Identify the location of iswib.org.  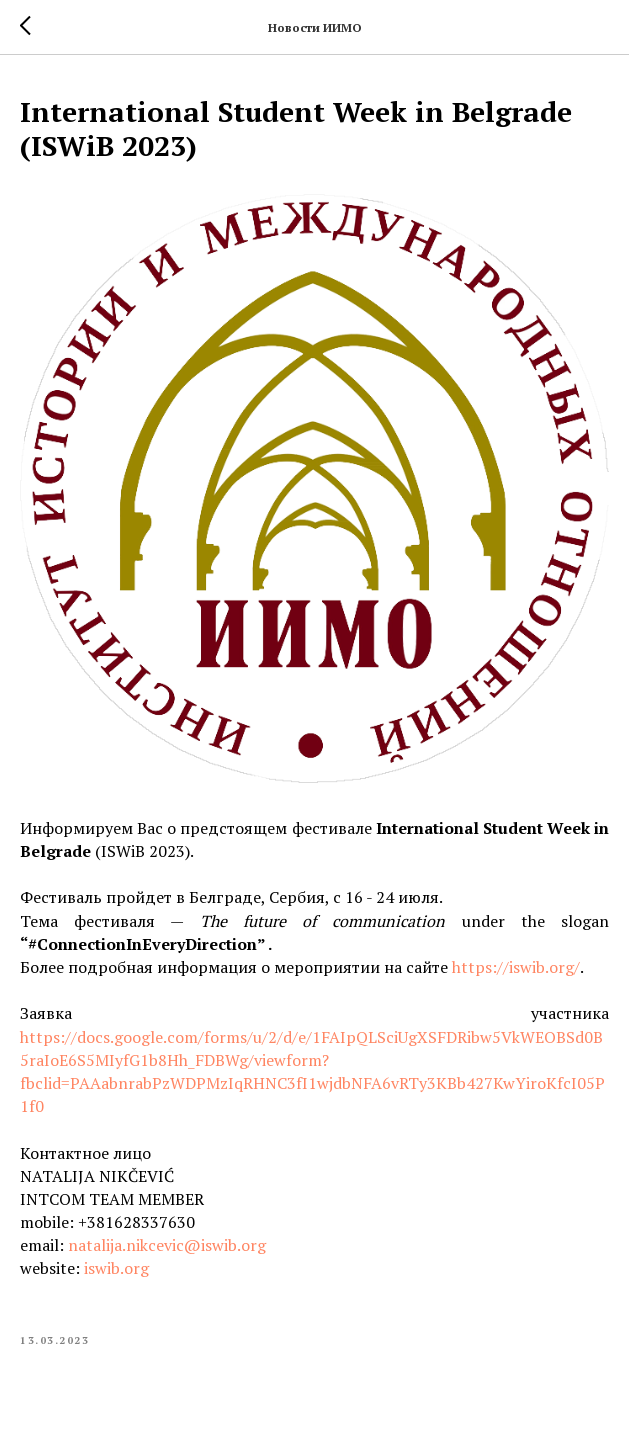
(116, 1268).